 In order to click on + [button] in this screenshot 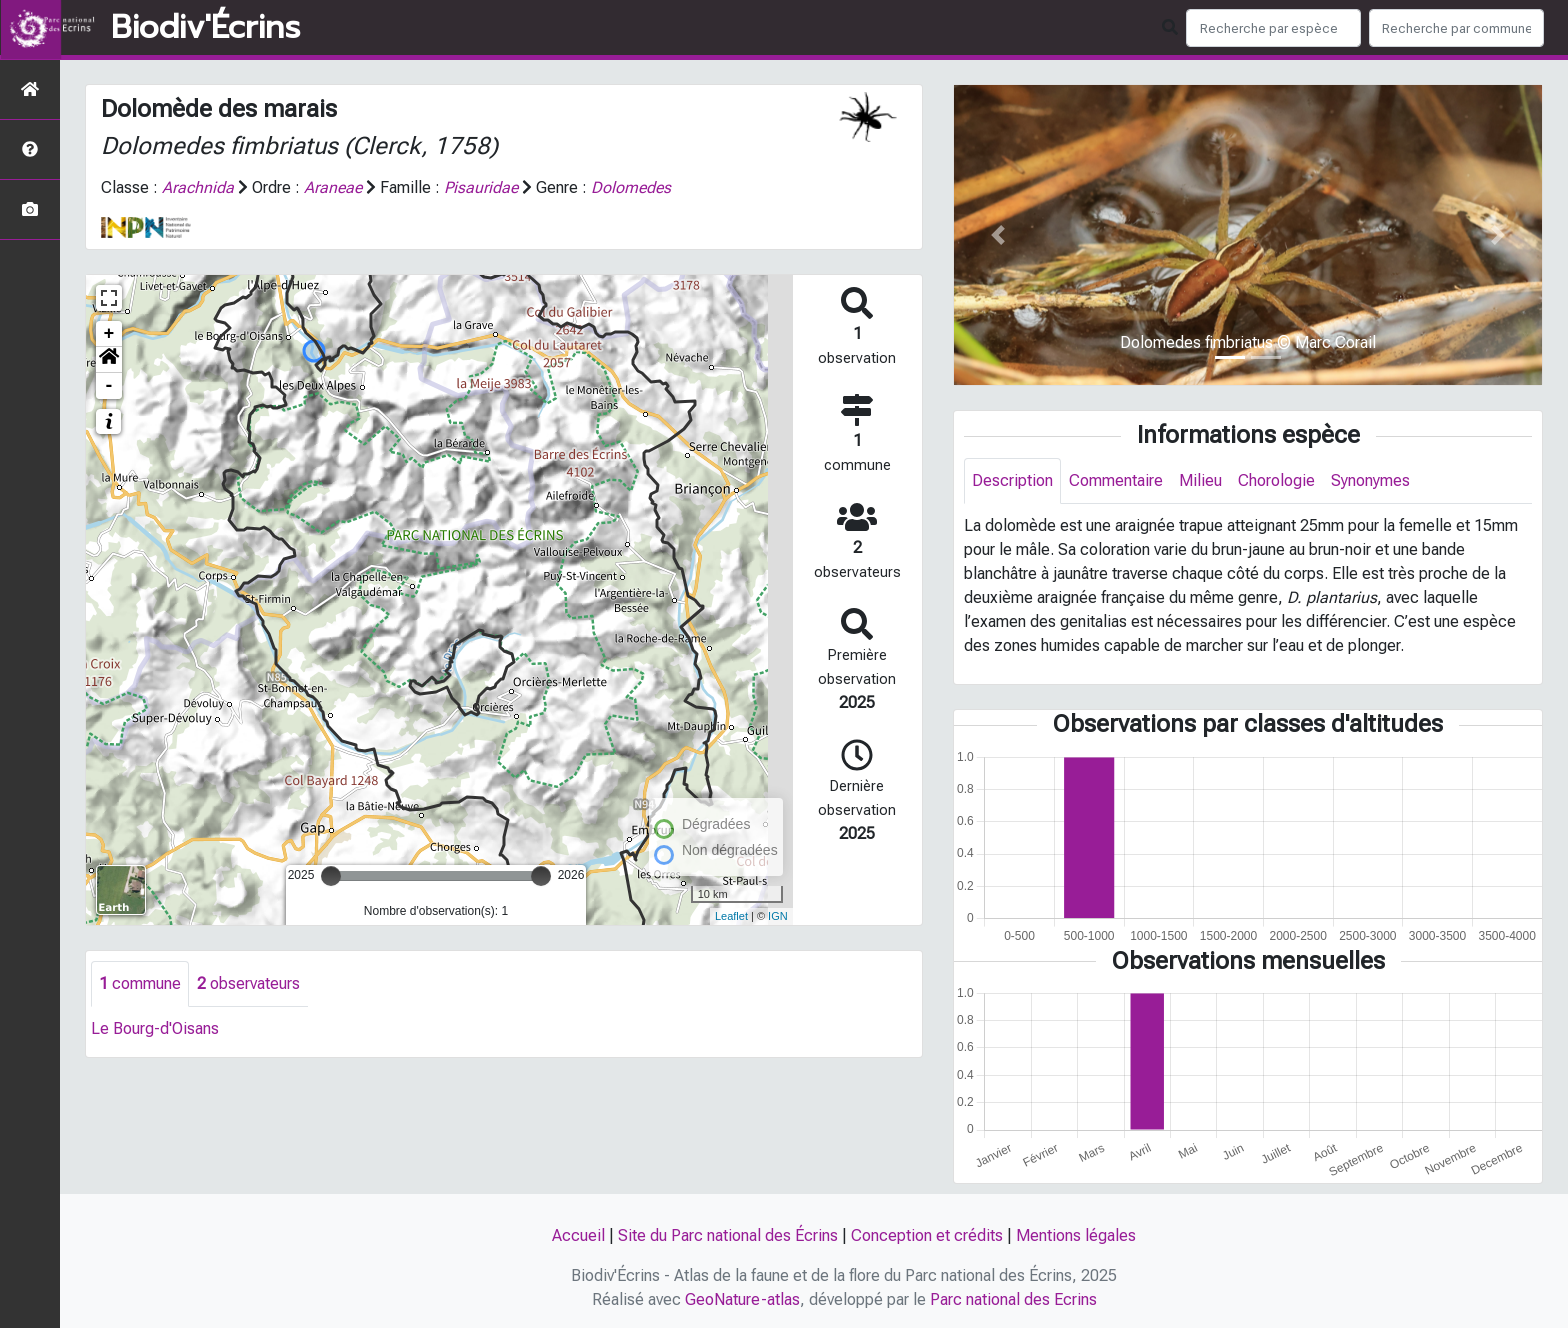, I will do `click(109, 334)`.